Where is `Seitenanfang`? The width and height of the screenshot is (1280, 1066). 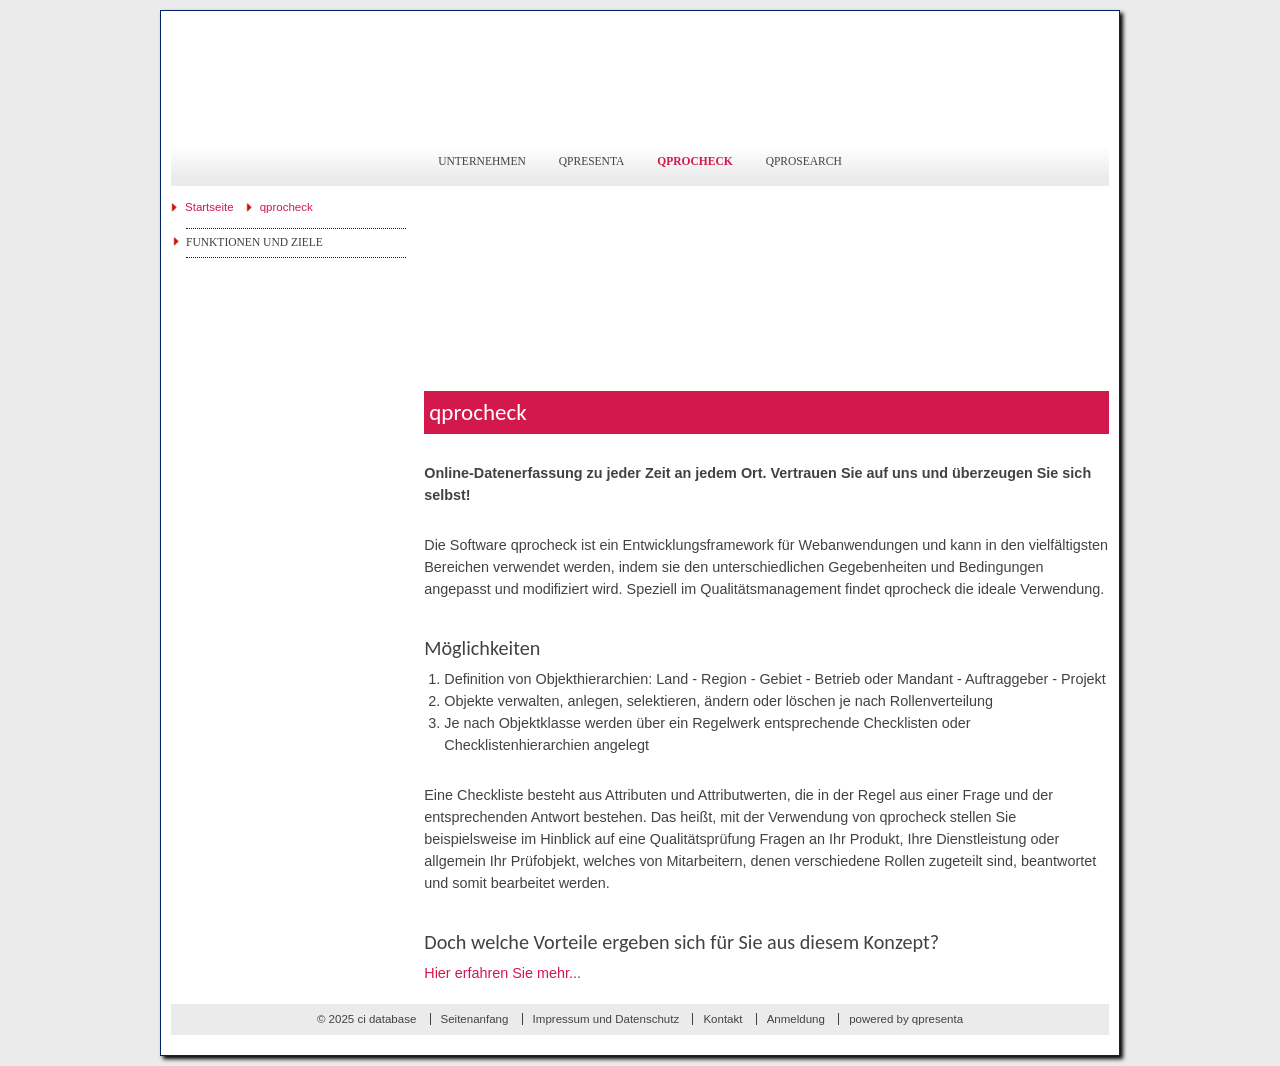
Seitenanfang is located at coordinates (475, 1019).